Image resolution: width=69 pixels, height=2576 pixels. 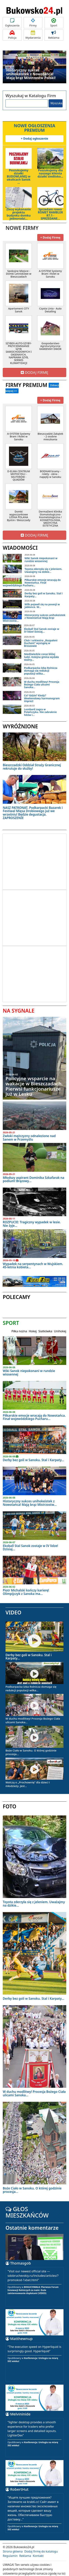 I want to click on Ogłoszenia, so click(x=12, y=22).